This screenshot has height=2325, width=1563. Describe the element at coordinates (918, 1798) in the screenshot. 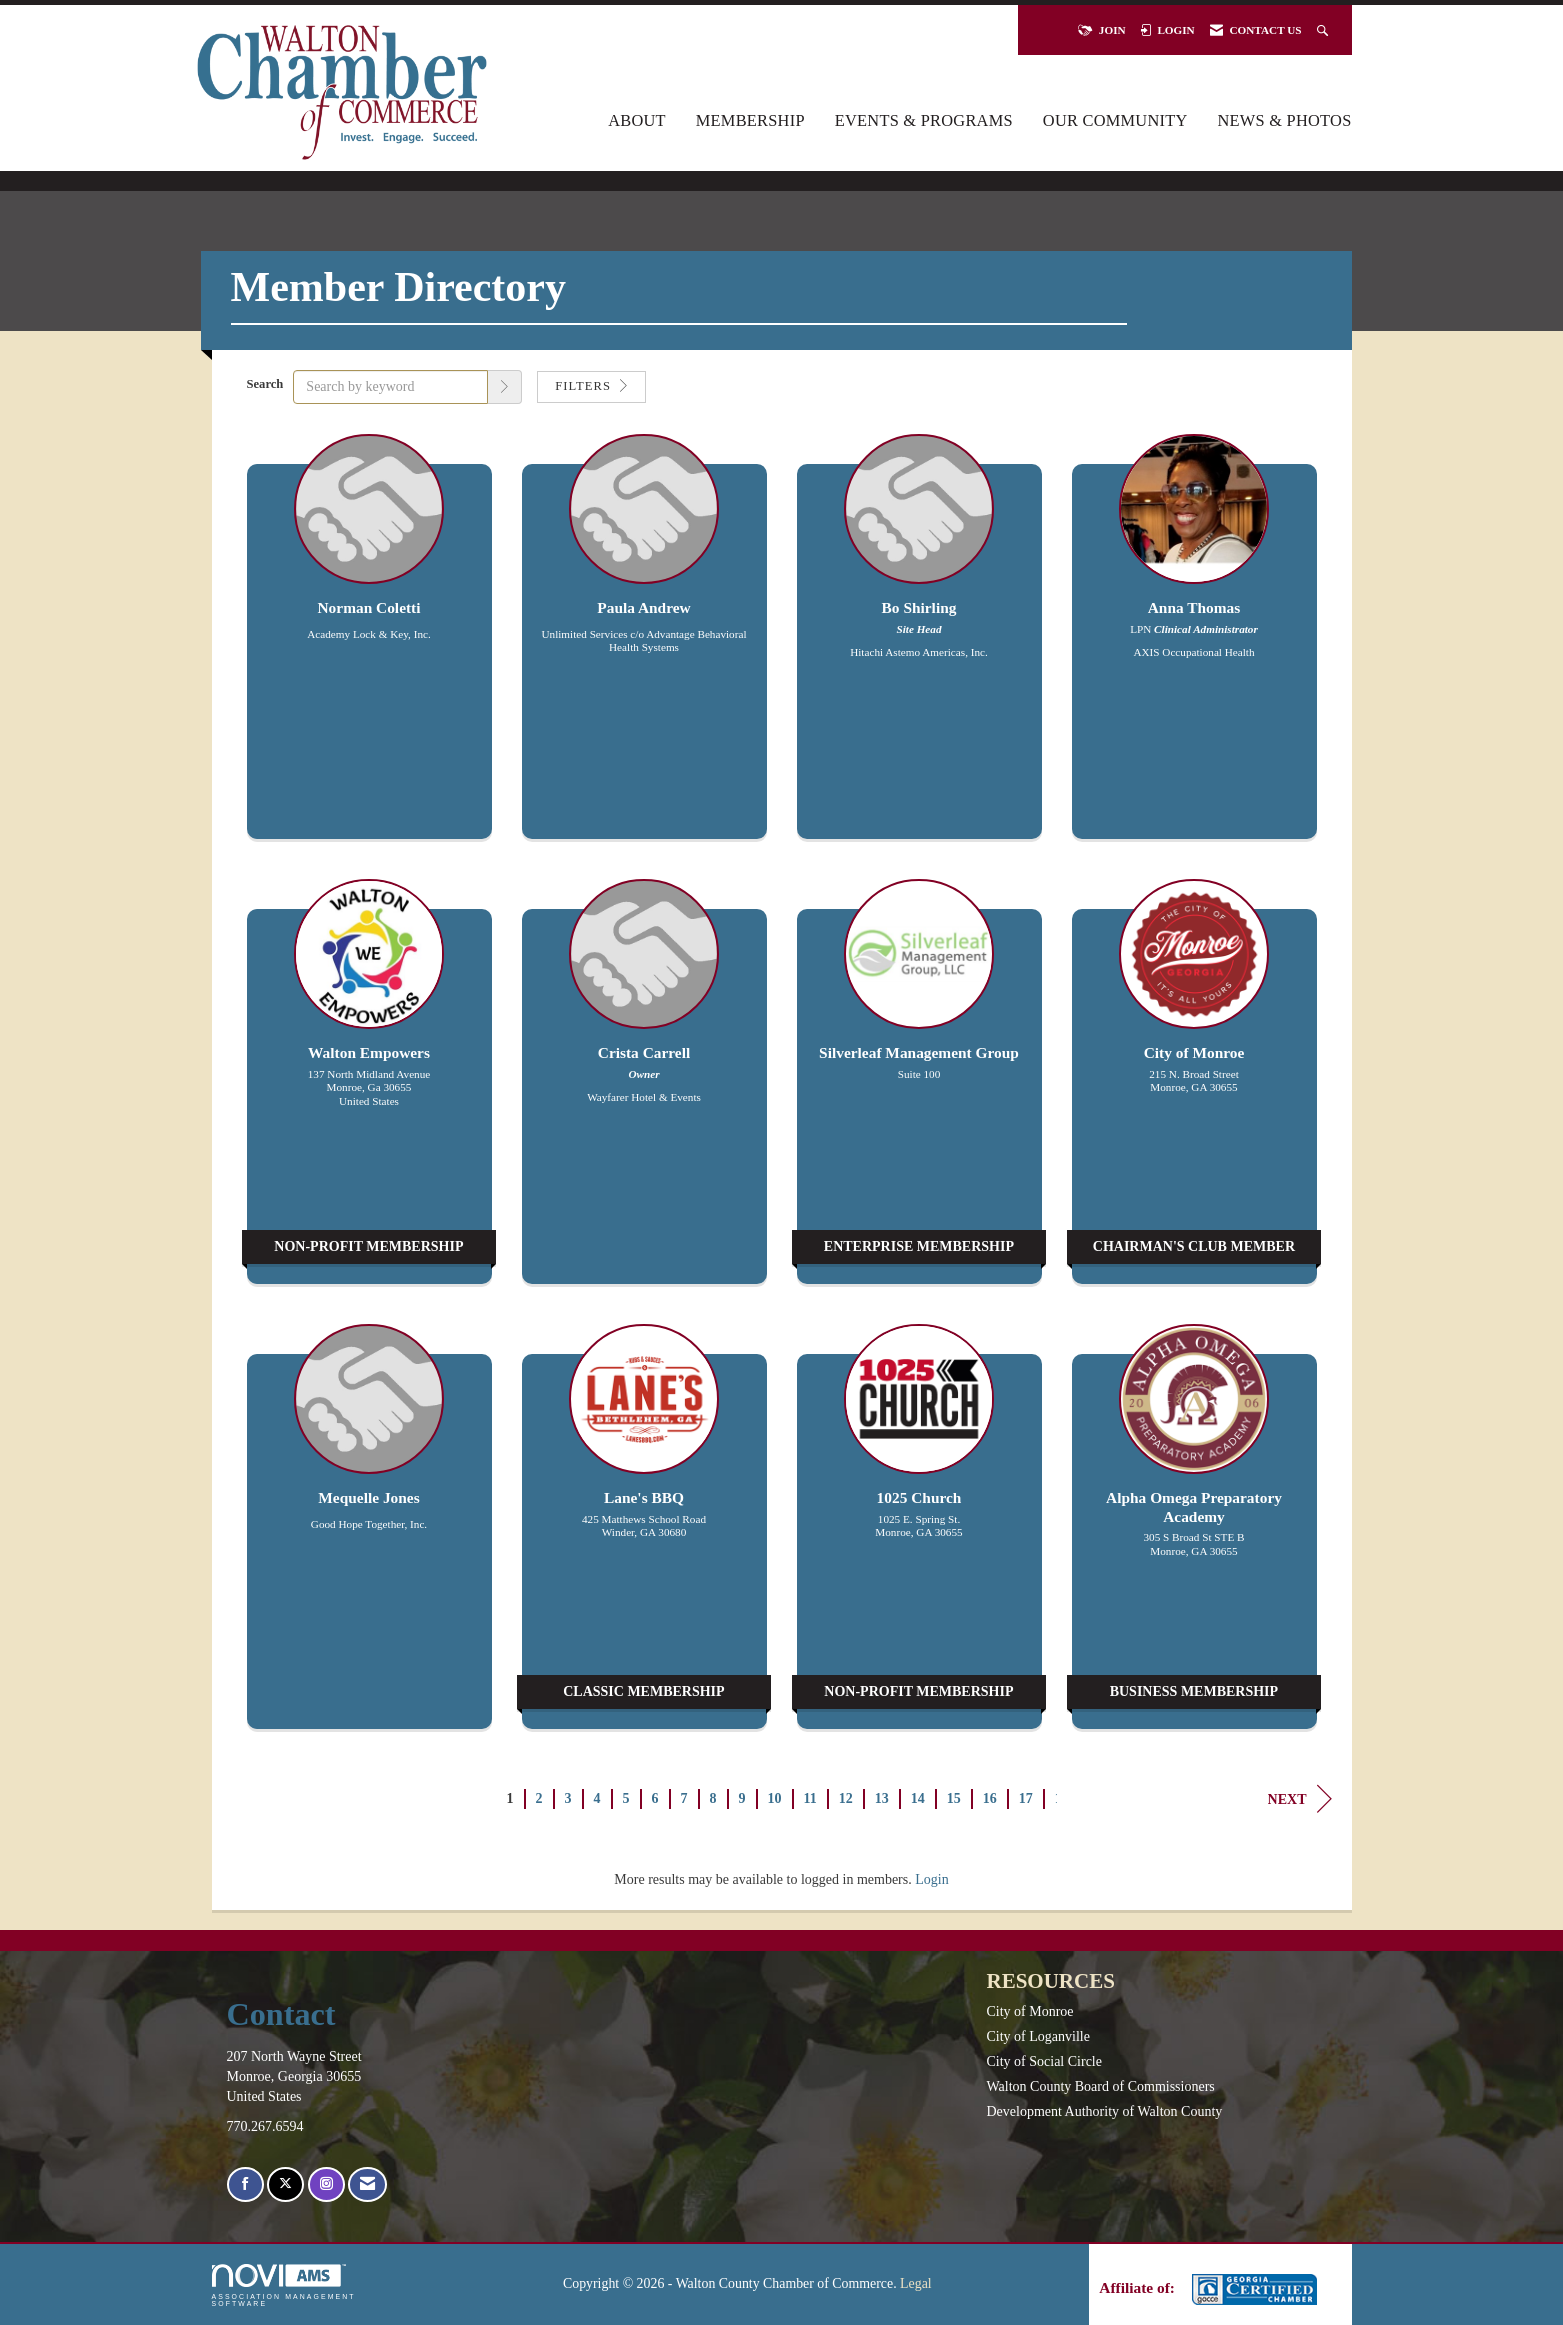

I see `14` at that location.